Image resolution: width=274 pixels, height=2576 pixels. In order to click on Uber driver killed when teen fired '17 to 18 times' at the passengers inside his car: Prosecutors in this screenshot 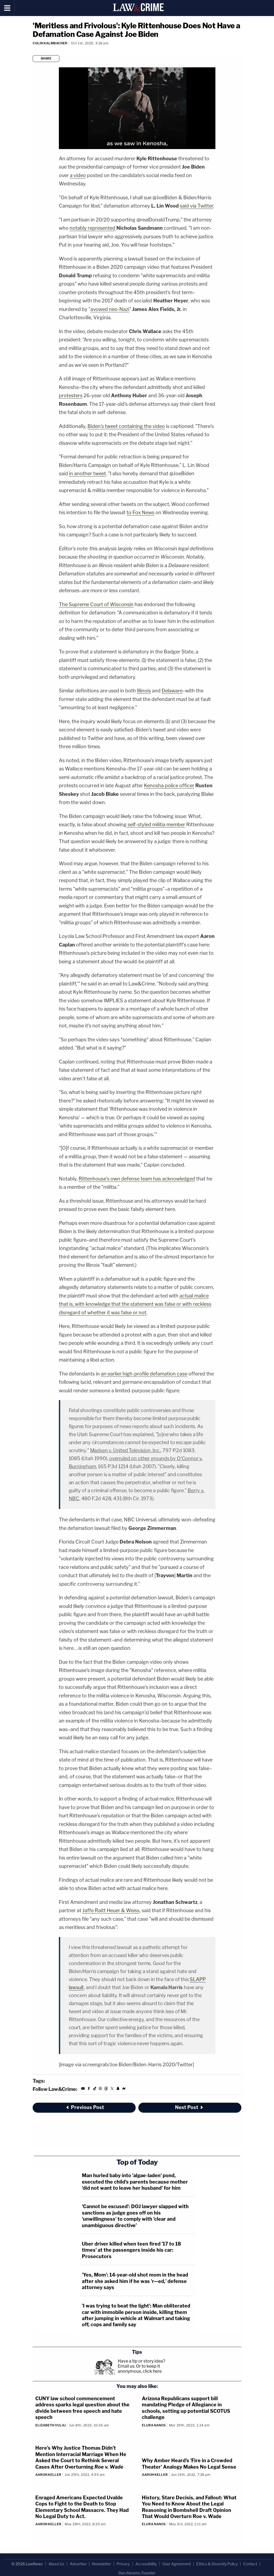, I will do `click(131, 2250)`.